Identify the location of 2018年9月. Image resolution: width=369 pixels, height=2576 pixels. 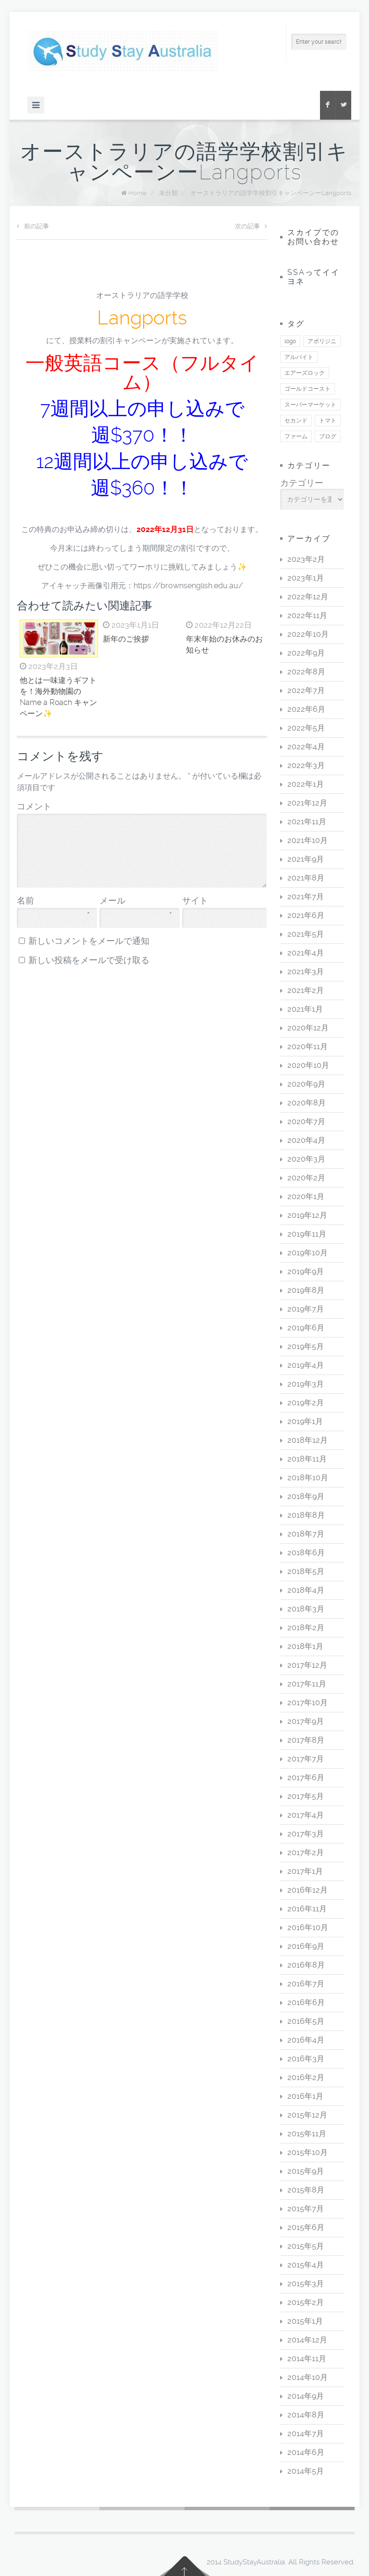
(305, 1496).